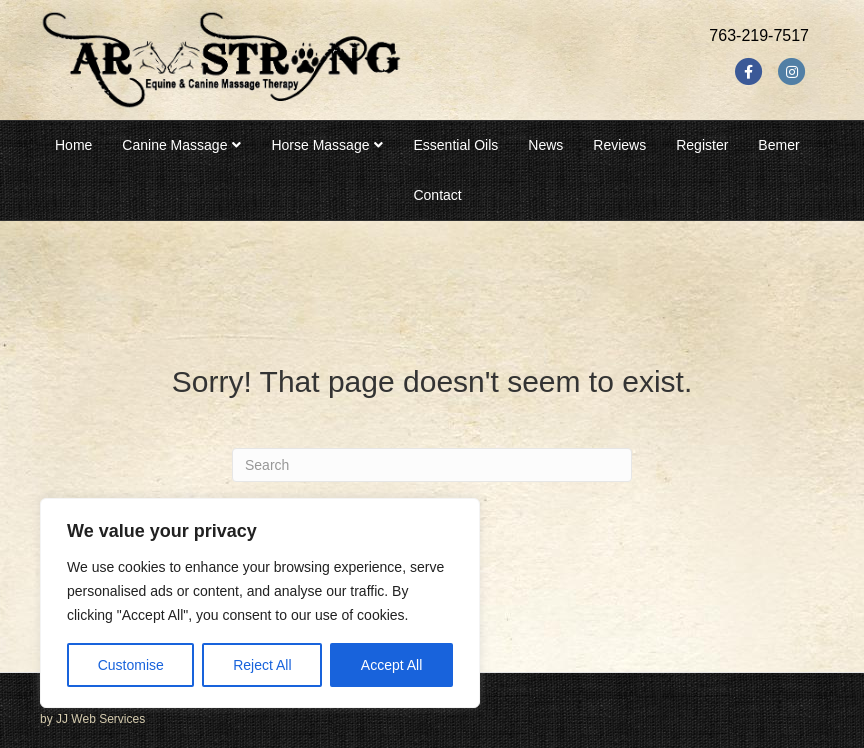 The width and height of the screenshot is (864, 748). Describe the element at coordinates (260, 603) in the screenshot. I see `[region]` at that location.